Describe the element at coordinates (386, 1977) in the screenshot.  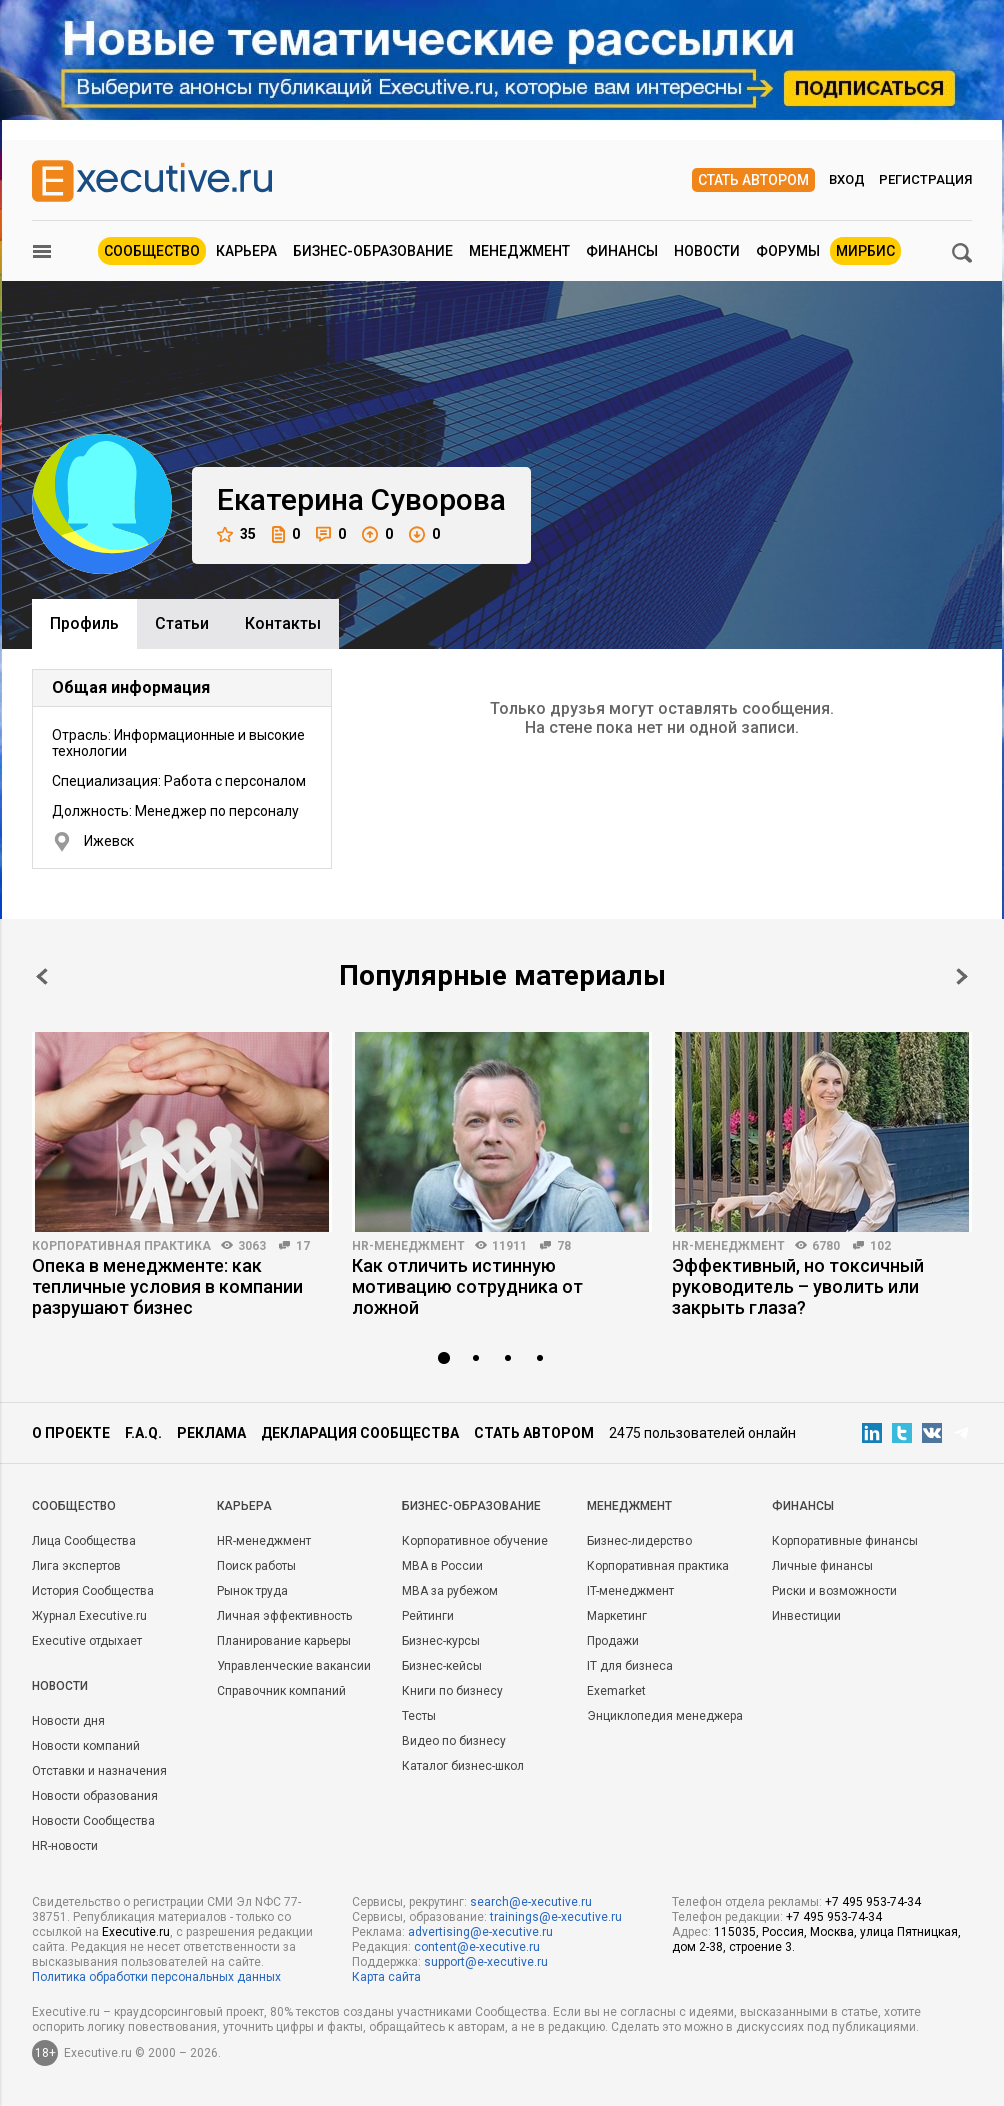
I see `Карта сайта` at that location.